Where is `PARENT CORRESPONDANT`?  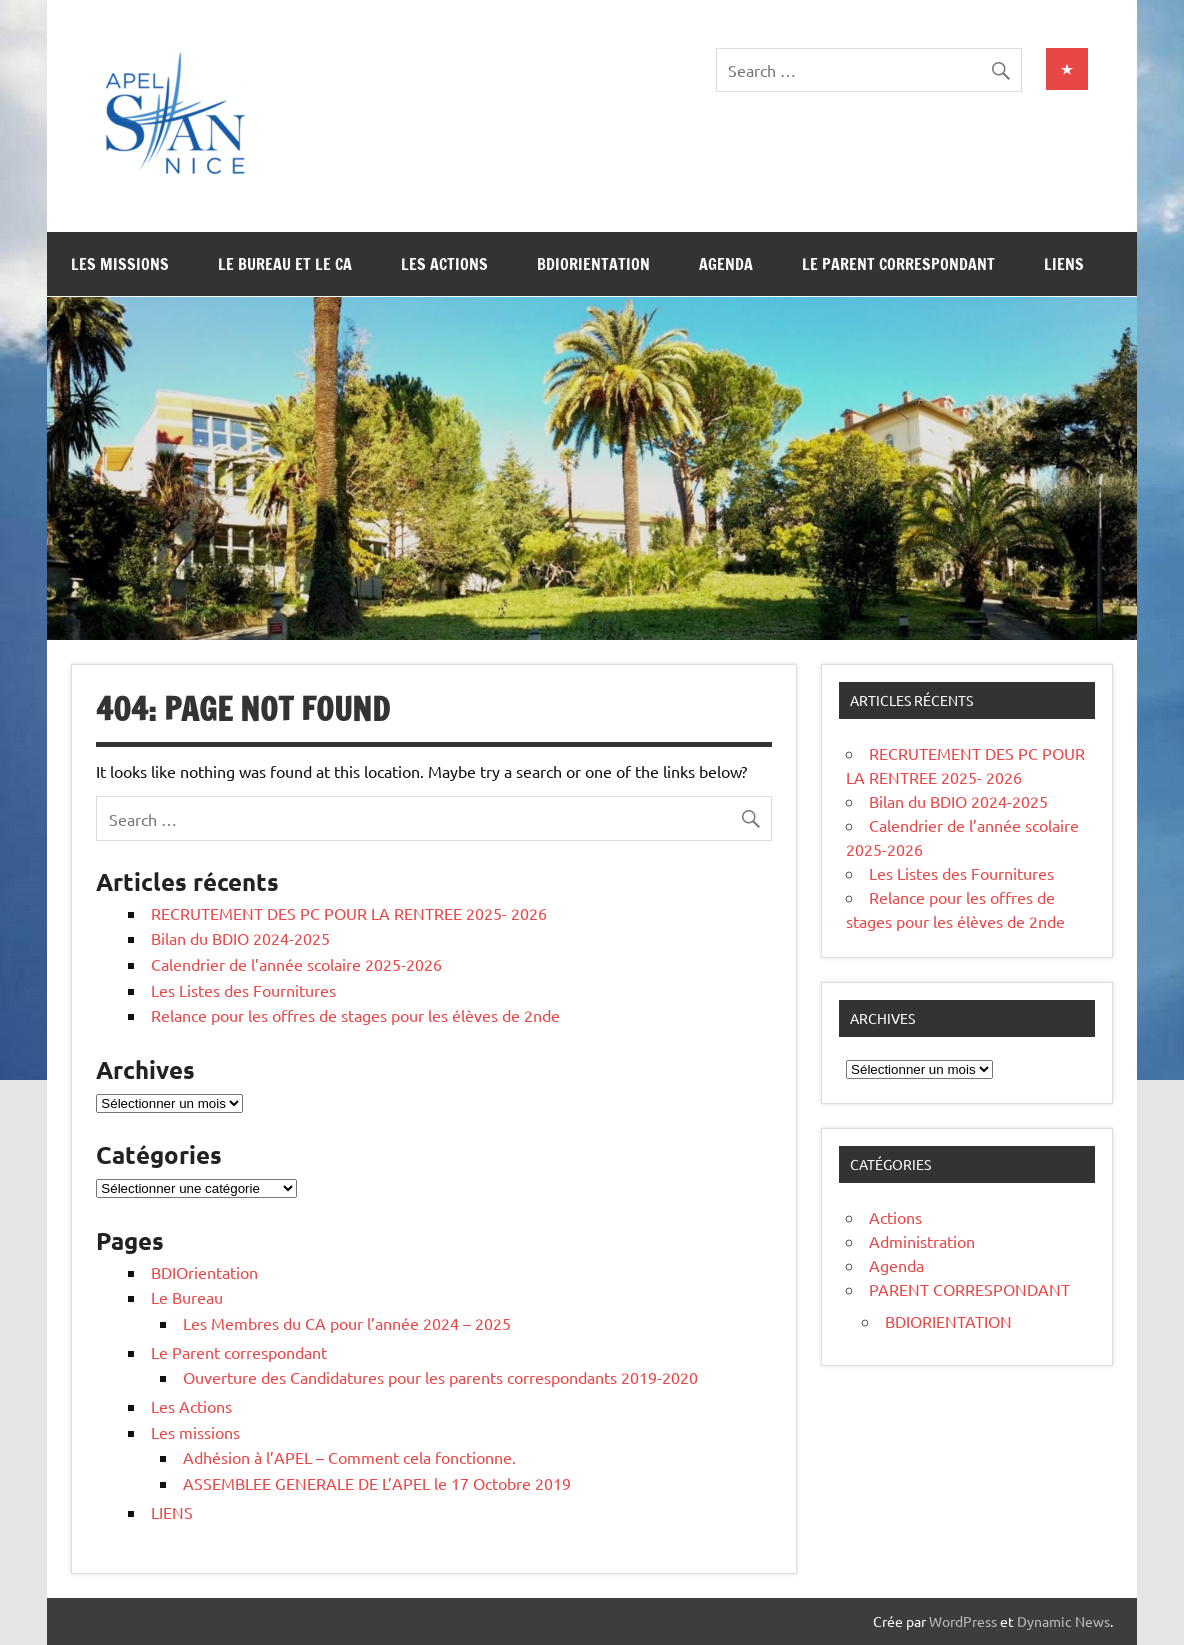 PARENT CORRESPONDANT is located at coordinates (969, 1289).